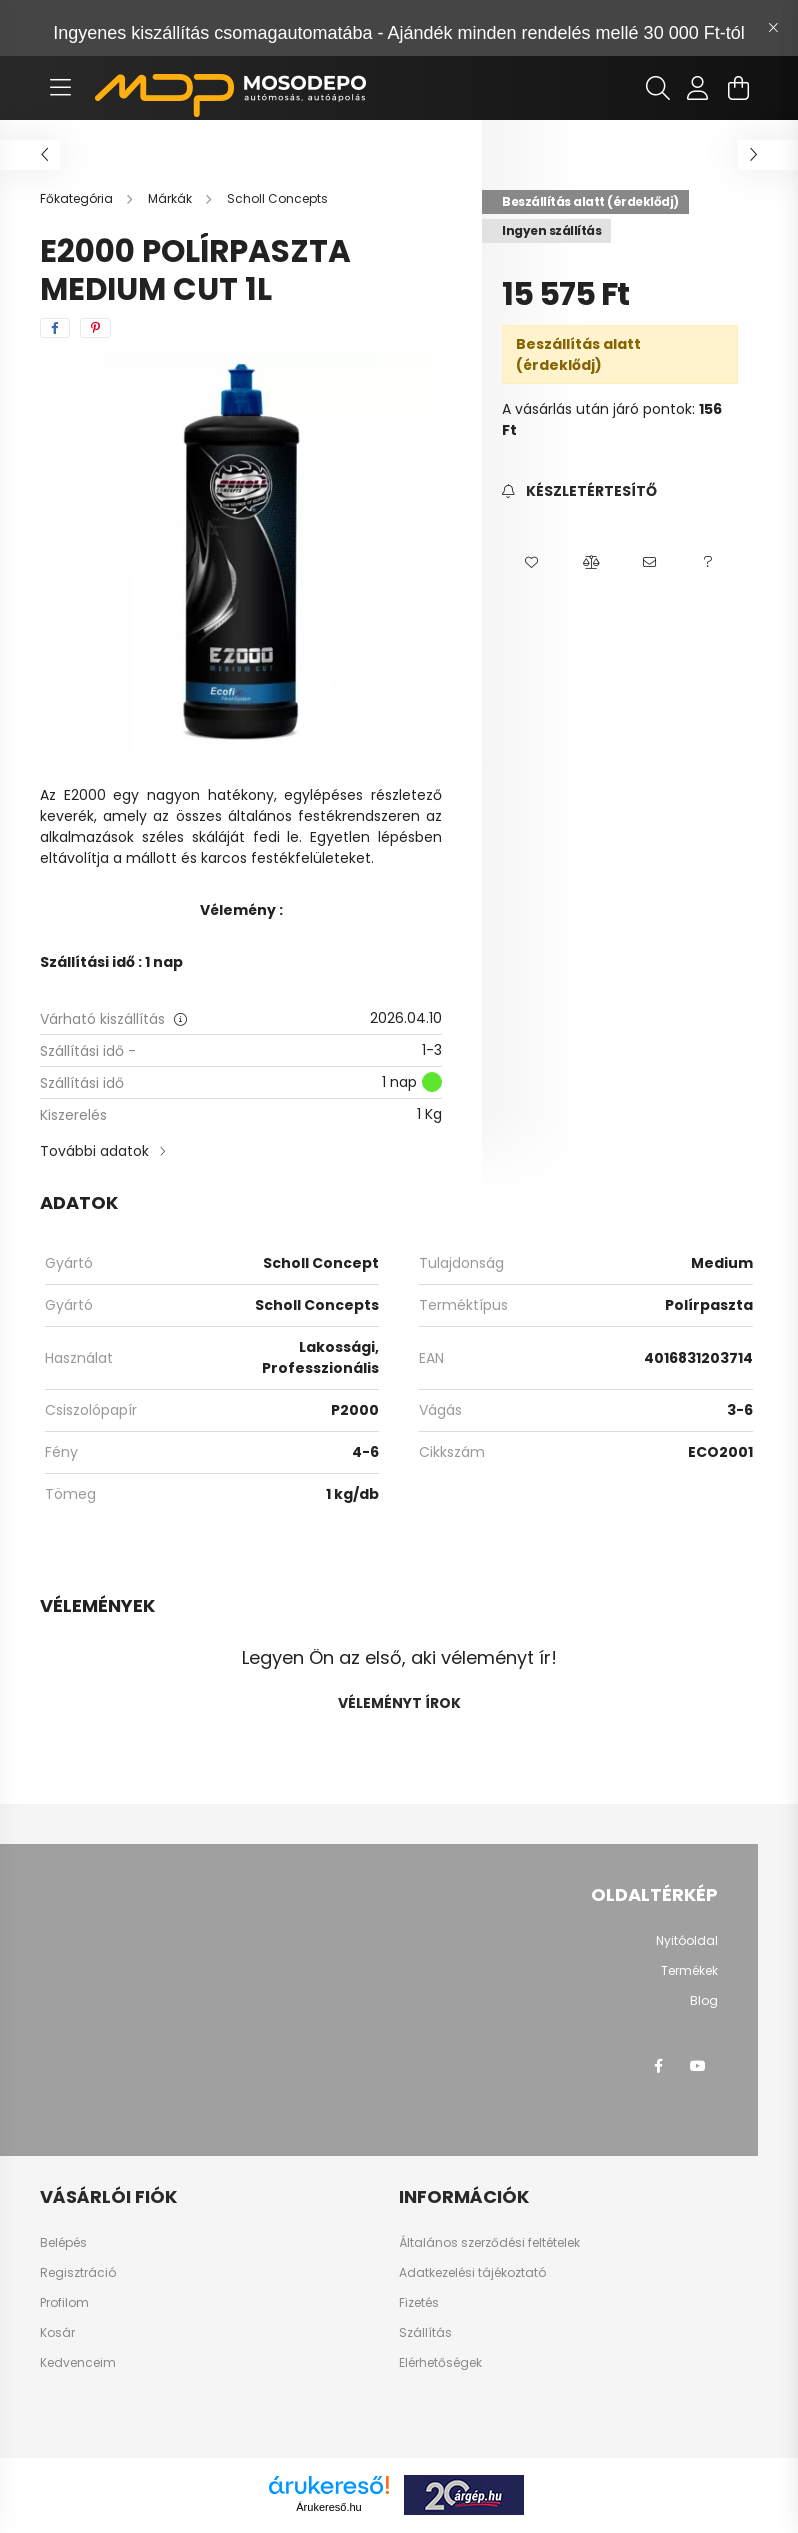 This screenshot has height=2533, width=798. Describe the element at coordinates (531, 562) in the screenshot. I see `[button]` at that location.